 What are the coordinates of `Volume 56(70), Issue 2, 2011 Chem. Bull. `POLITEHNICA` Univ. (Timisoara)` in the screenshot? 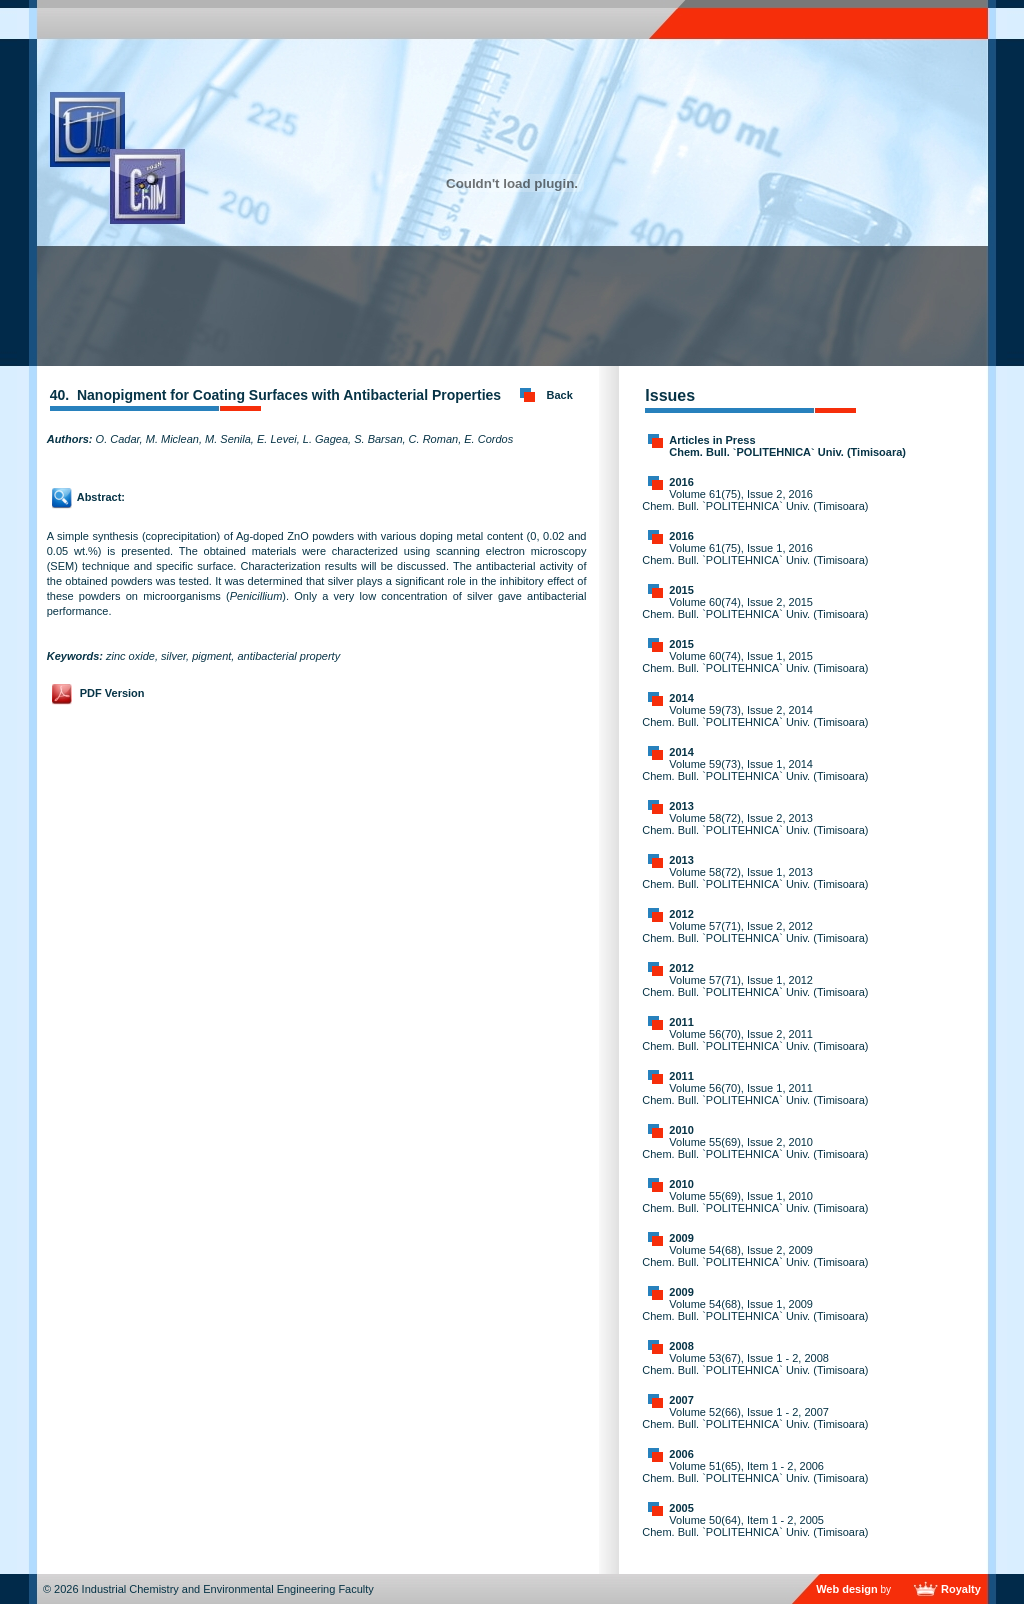 It's located at (755, 1040).